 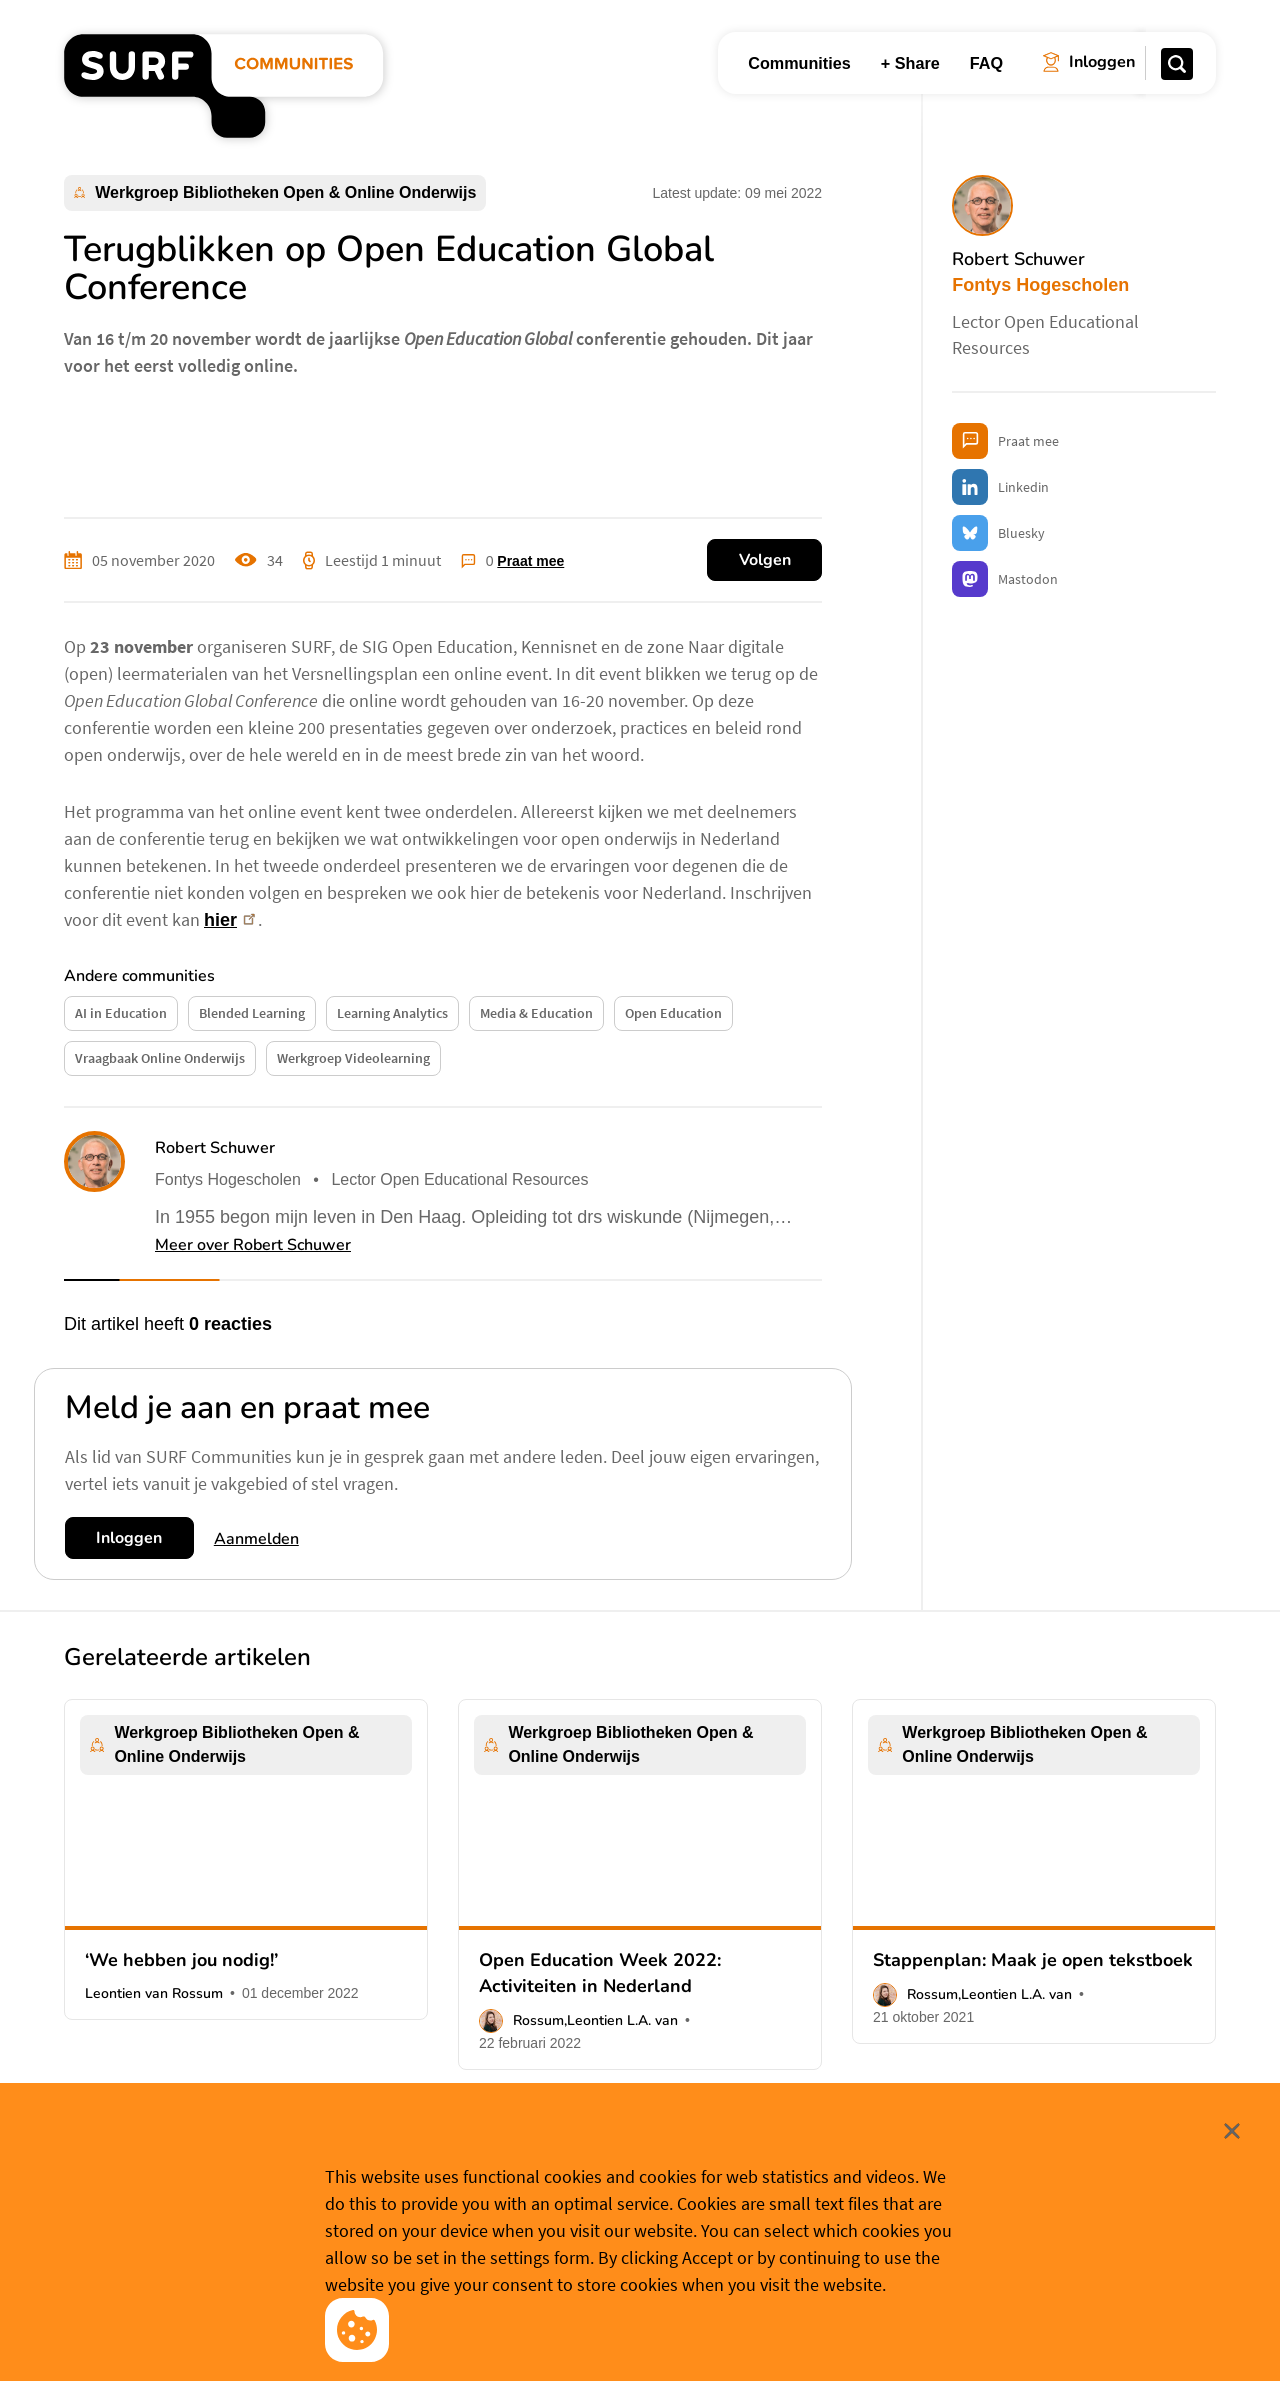 What do you see at coordinates (256, 1539) in the screenshot?
I see `Aanmelden` at bounding box center [256, 1539].